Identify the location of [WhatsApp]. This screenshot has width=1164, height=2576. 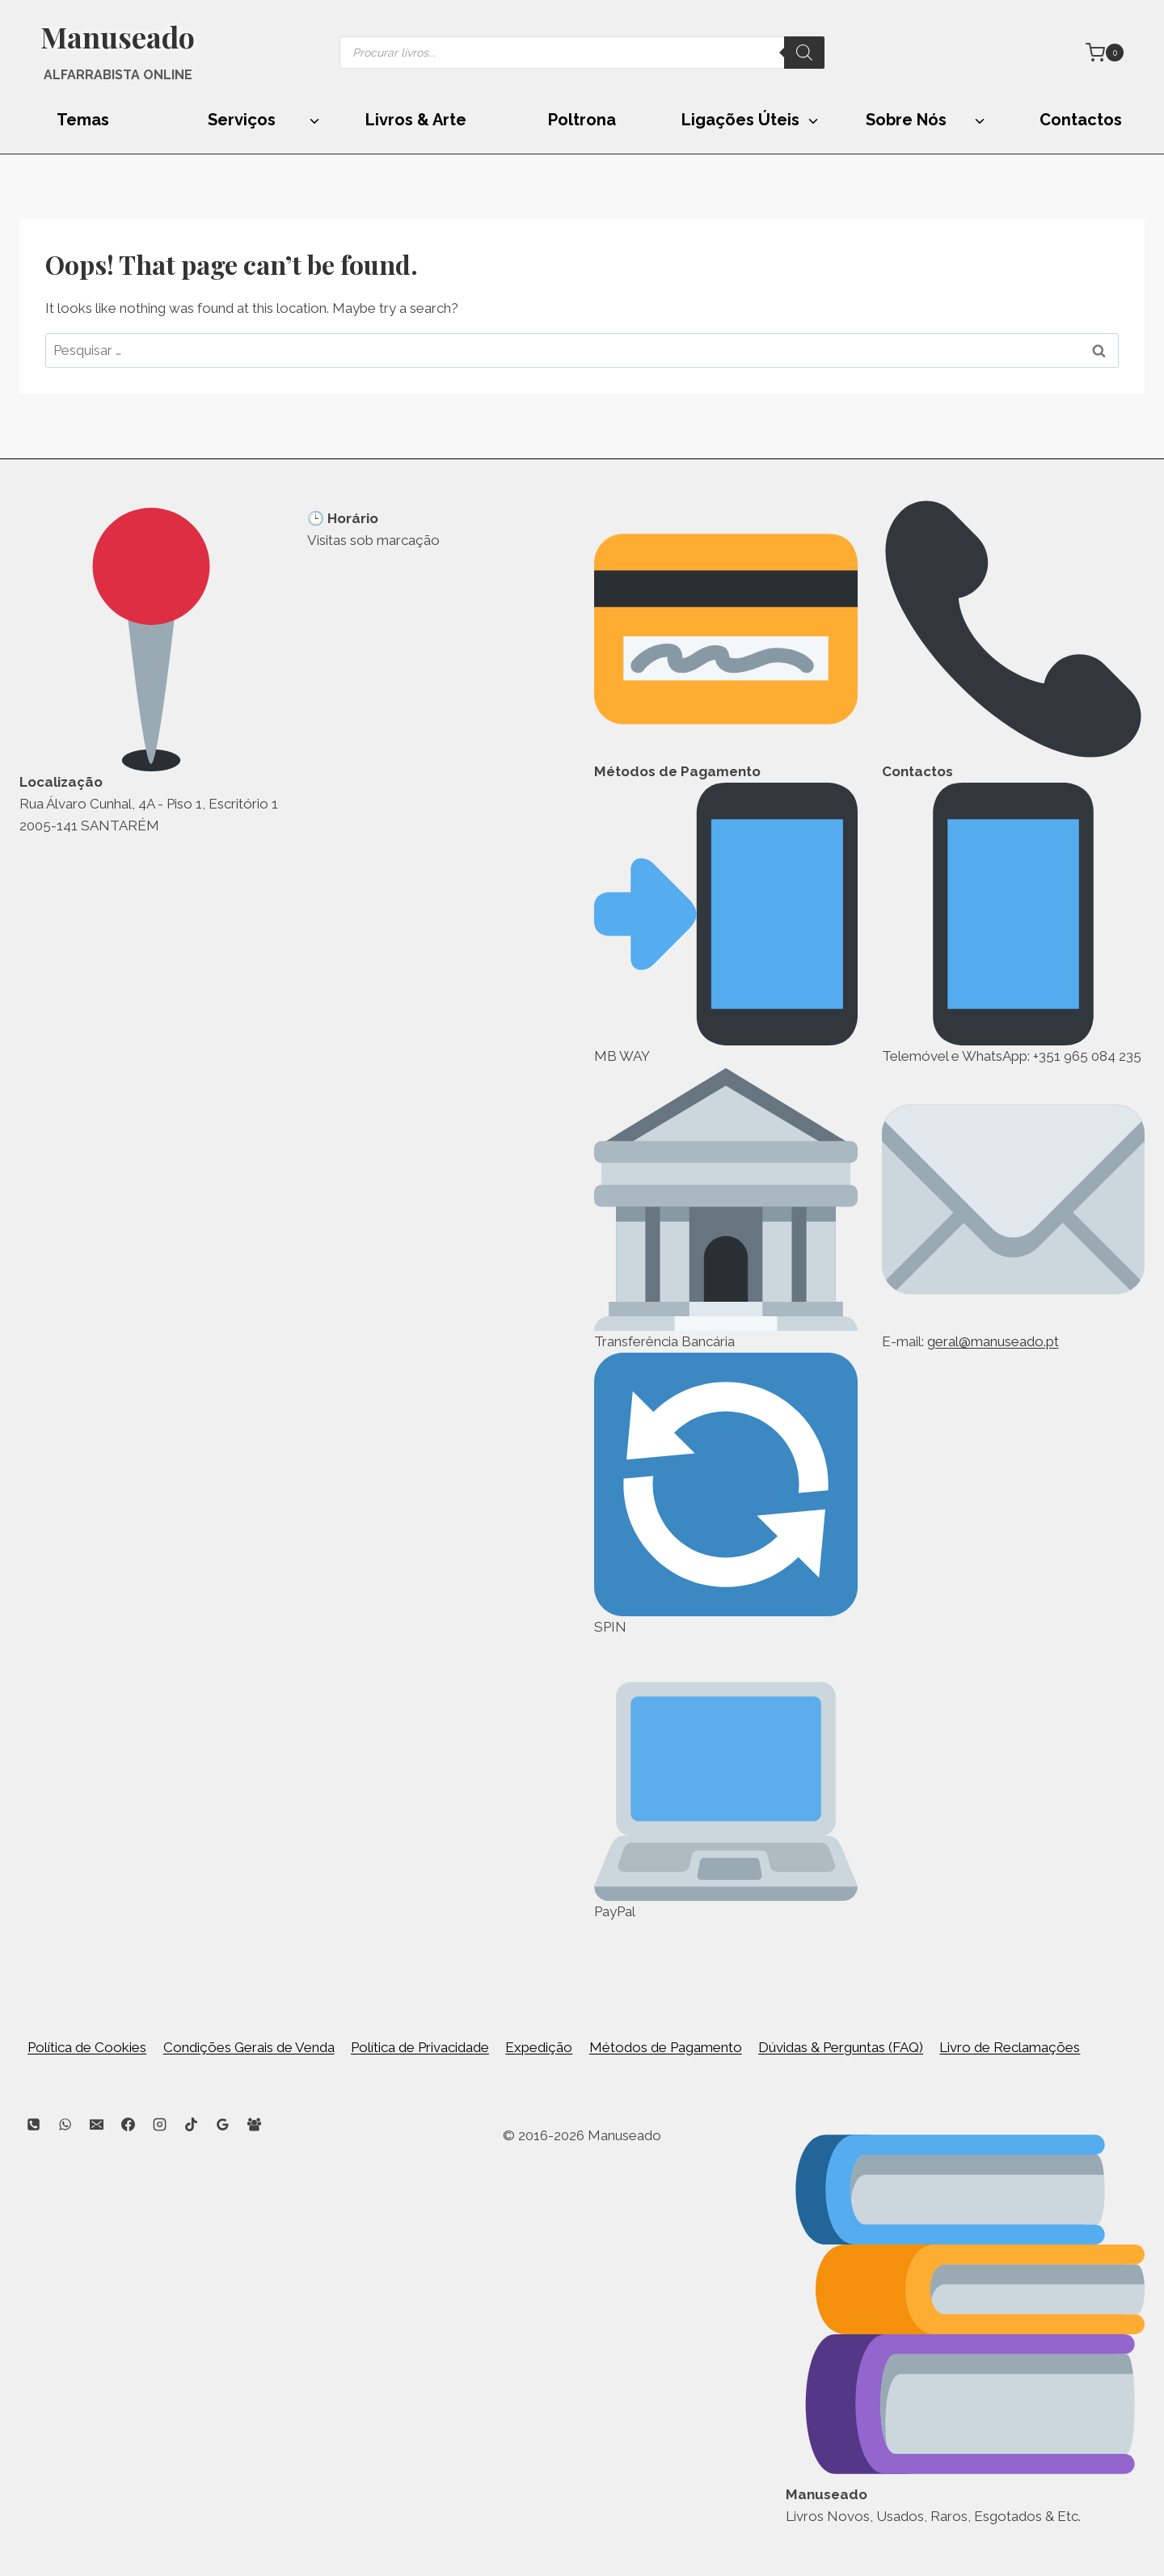
(64, 2125).